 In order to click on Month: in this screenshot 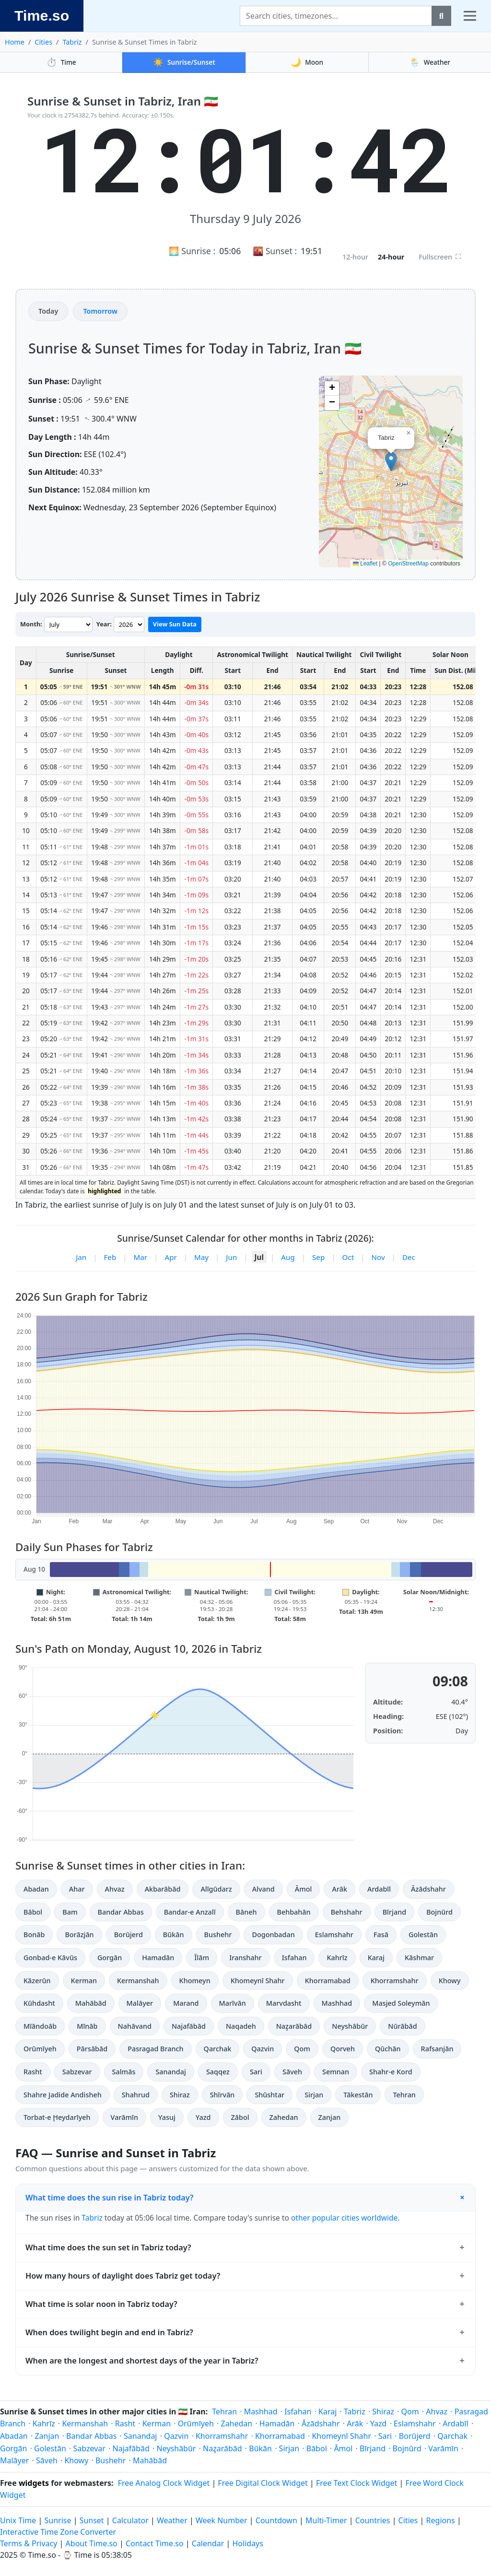, I will do `click(31, 624)`.